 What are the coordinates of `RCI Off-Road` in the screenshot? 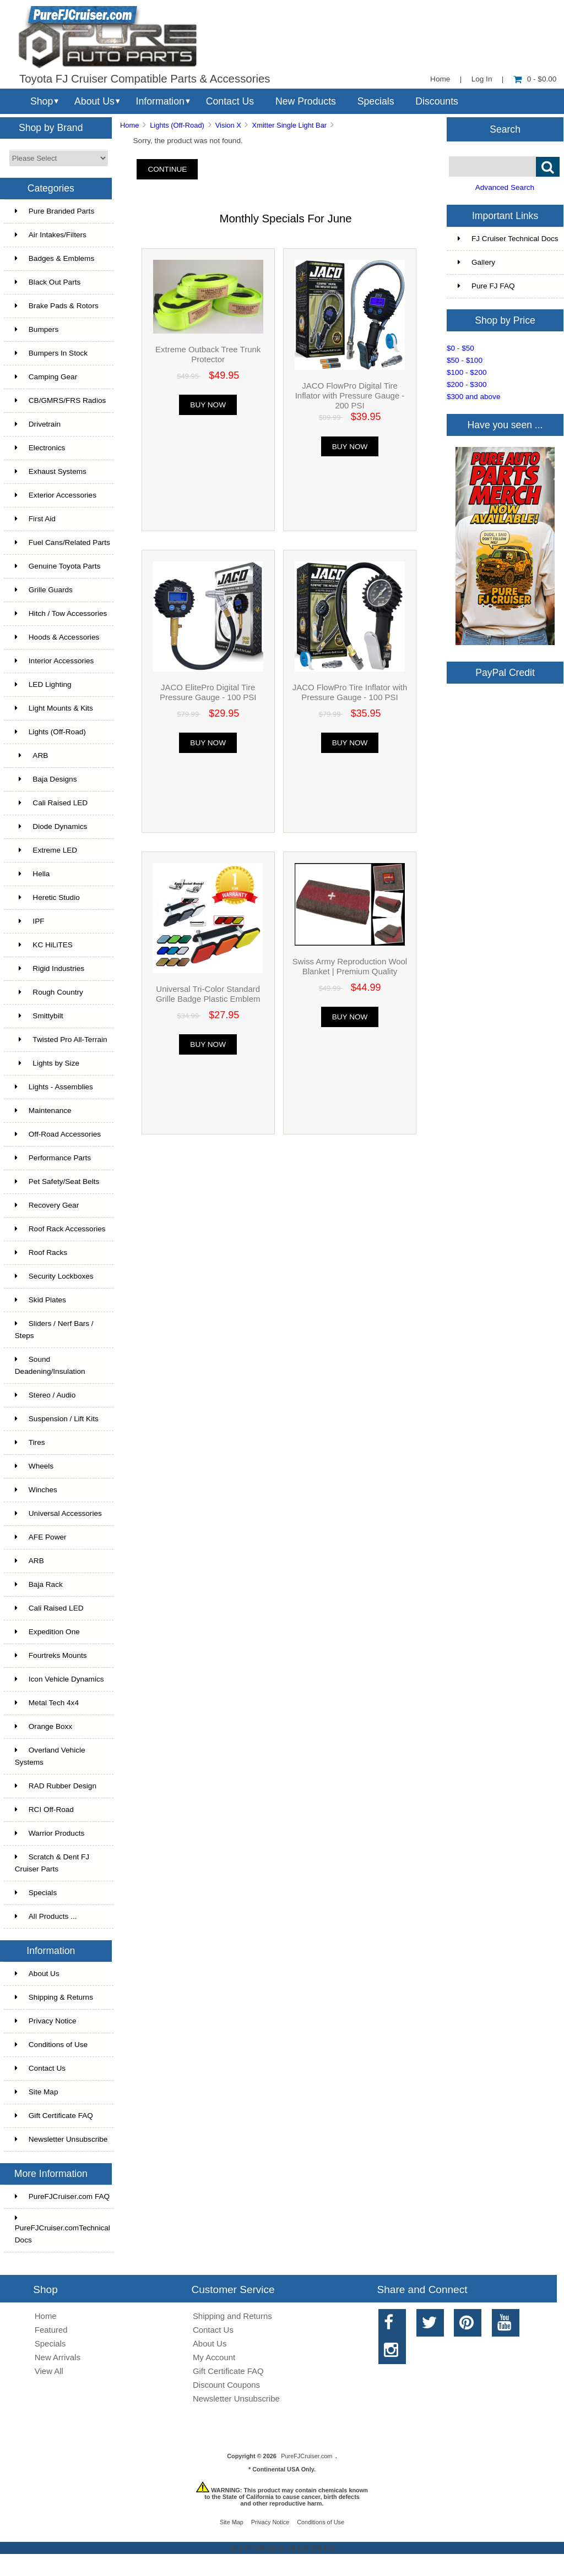 It's located at (44, 1809).